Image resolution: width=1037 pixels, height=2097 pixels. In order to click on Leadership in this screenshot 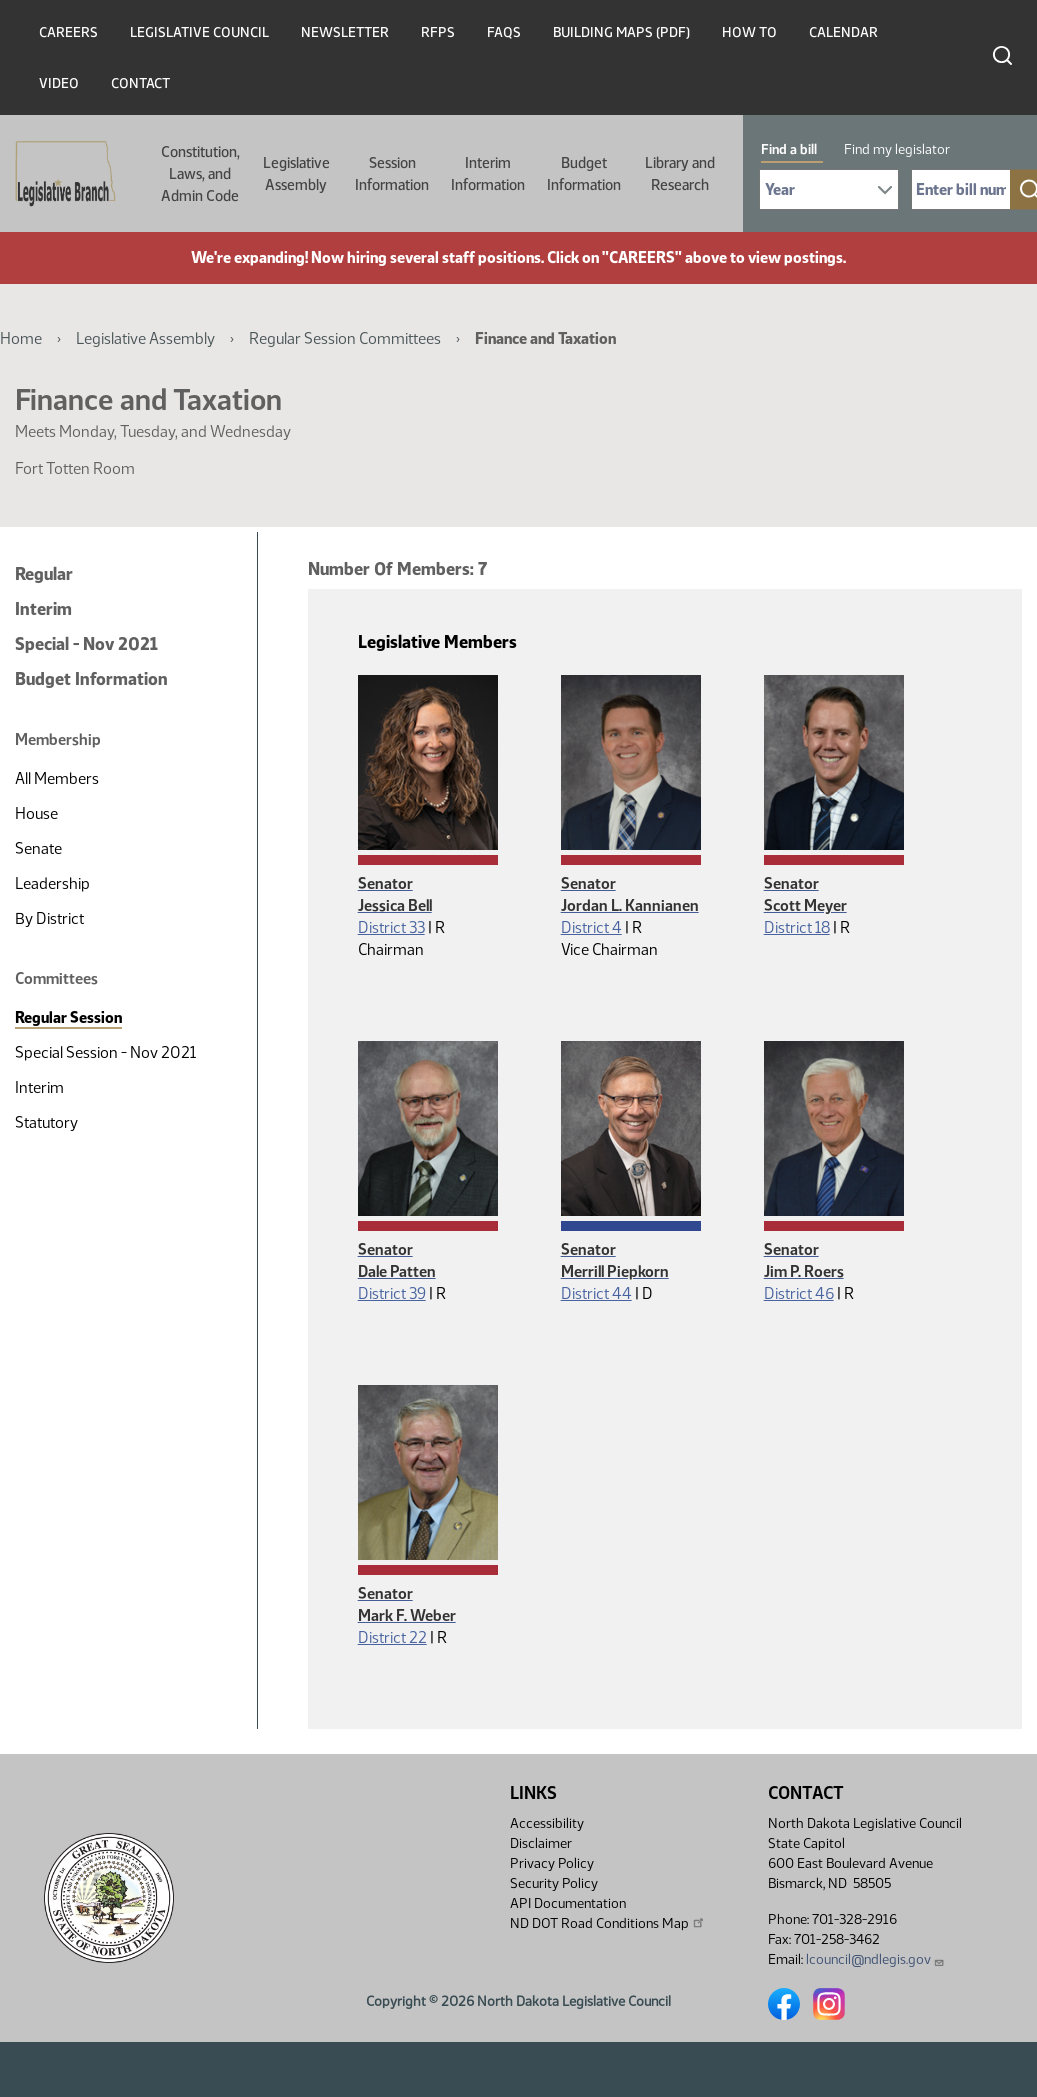, I will do `click(52, 883)`.